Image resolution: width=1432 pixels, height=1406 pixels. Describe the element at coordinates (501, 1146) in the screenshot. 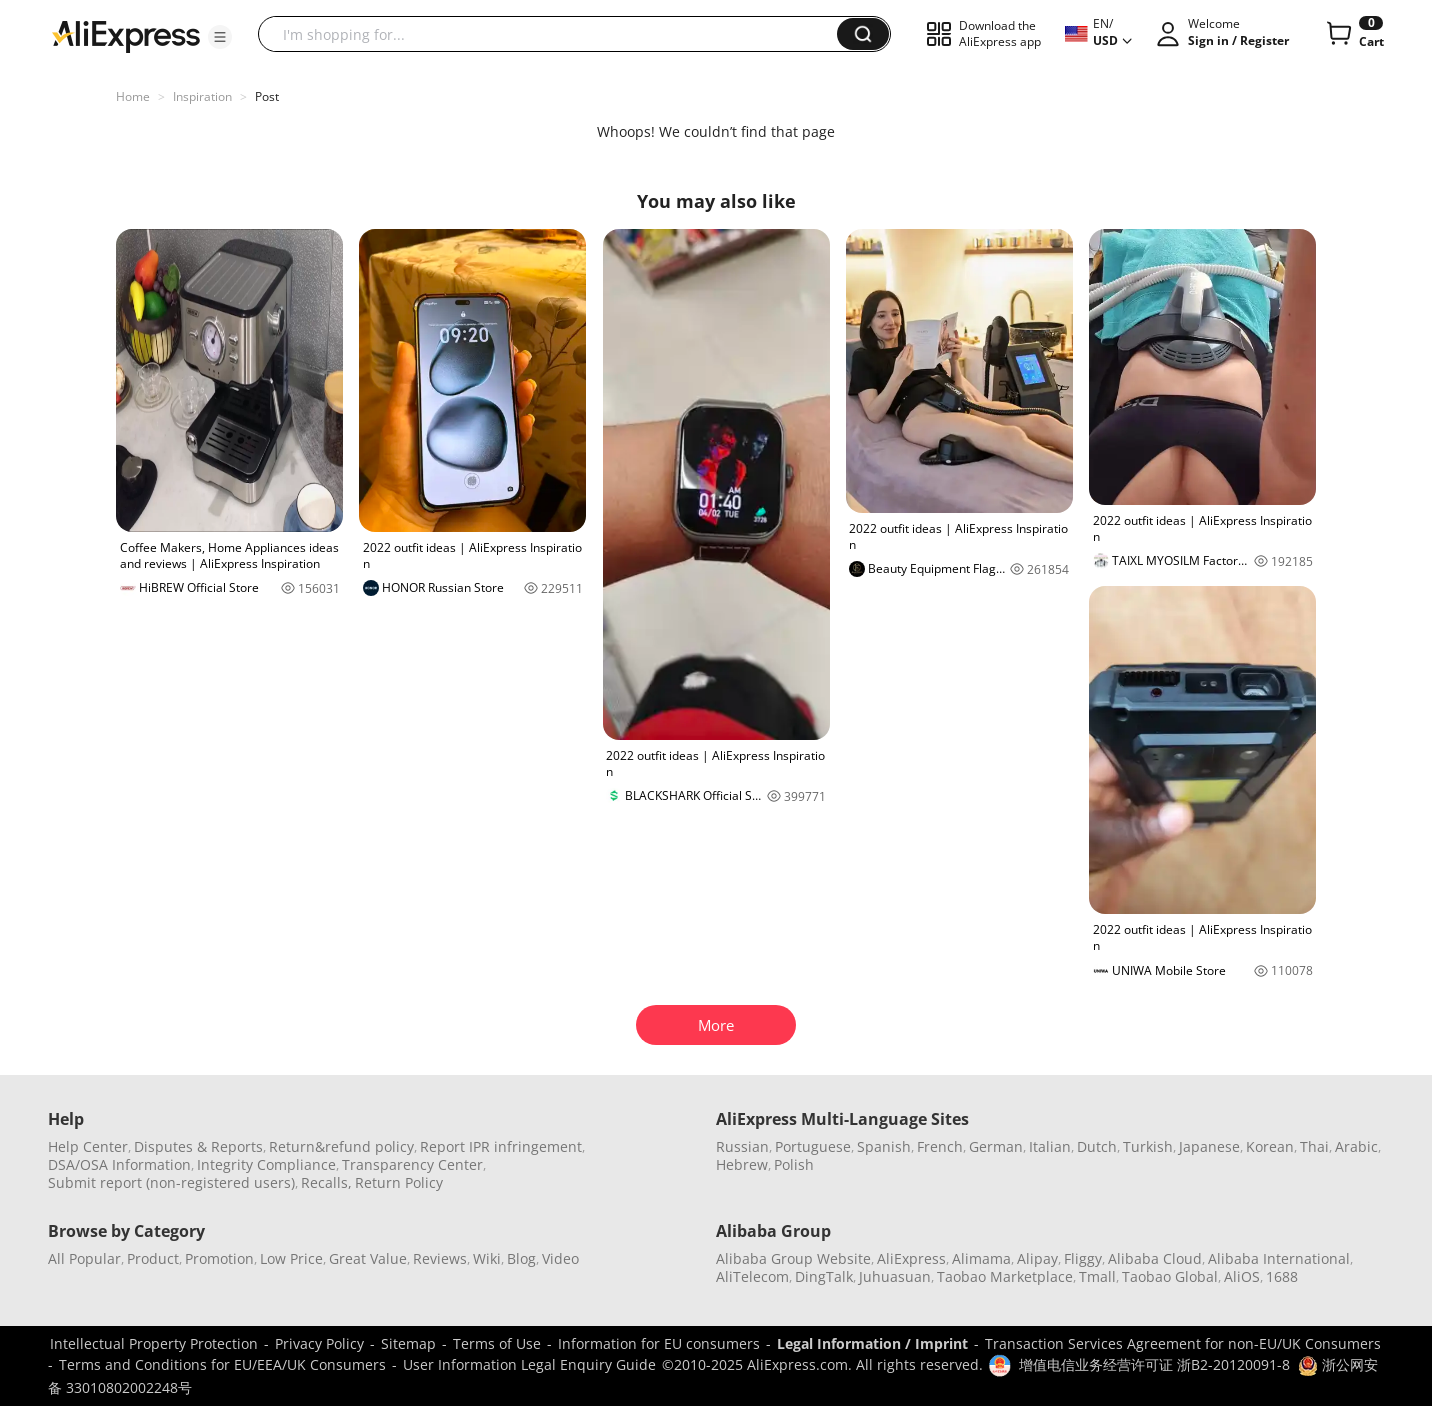

I see `Report IPR infringement` at that location.